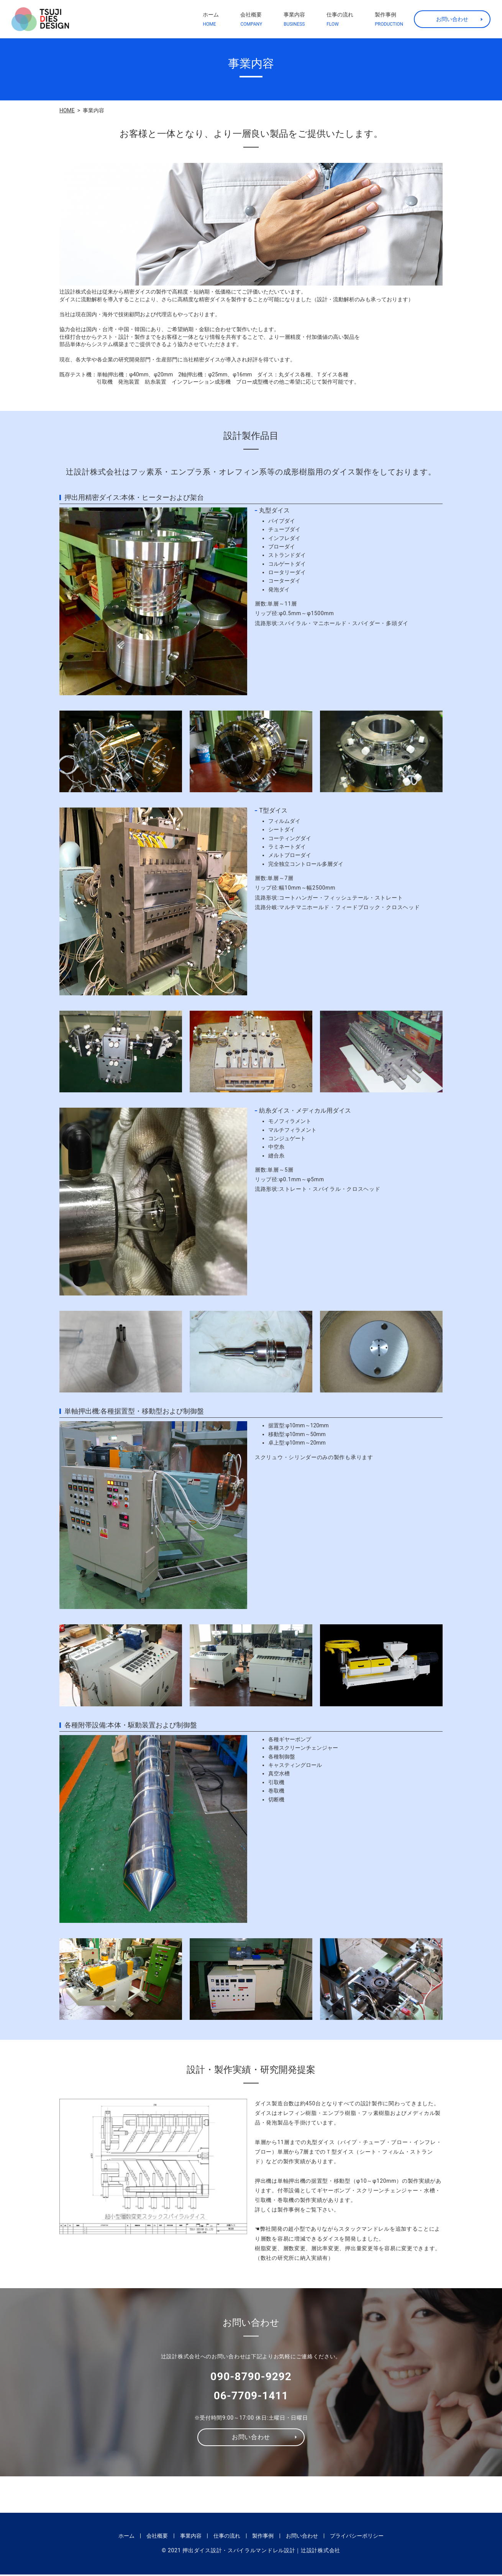 The image size is (502, 2576). Describe the element at coordinates (211, 19) in the screenshot. I see `ホーム` at that location.